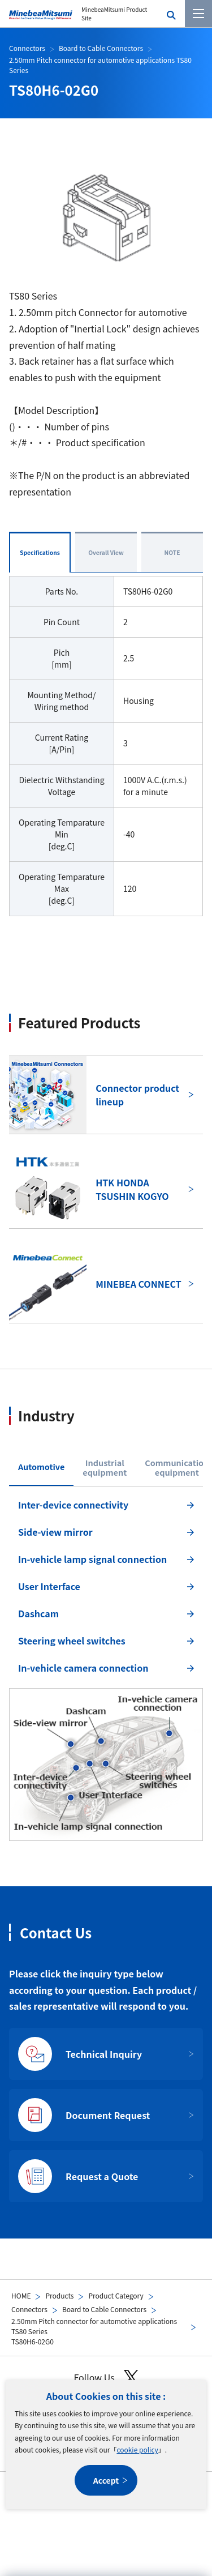  What do you see at coordinates (106, 552) in the screenshot?
I see `Overall View [tab]` at bounding box center [106, 552].